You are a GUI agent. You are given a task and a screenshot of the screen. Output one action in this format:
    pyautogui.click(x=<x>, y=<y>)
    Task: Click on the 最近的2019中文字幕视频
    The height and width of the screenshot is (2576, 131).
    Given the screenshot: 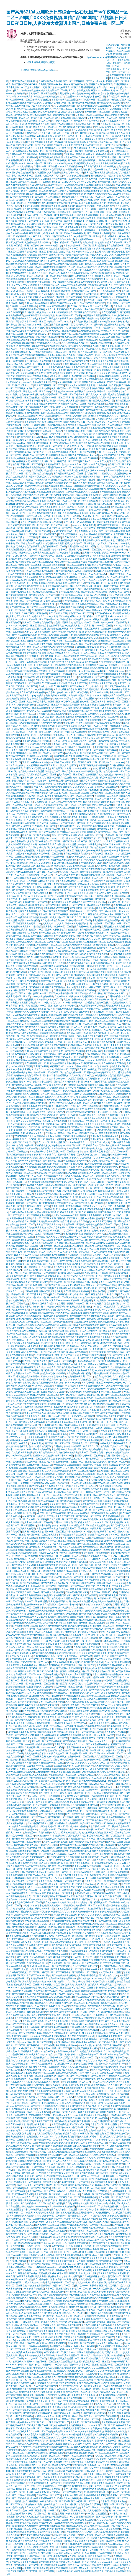 What is the action you would take?
    pyautogui.click(x=26, y=403)
    